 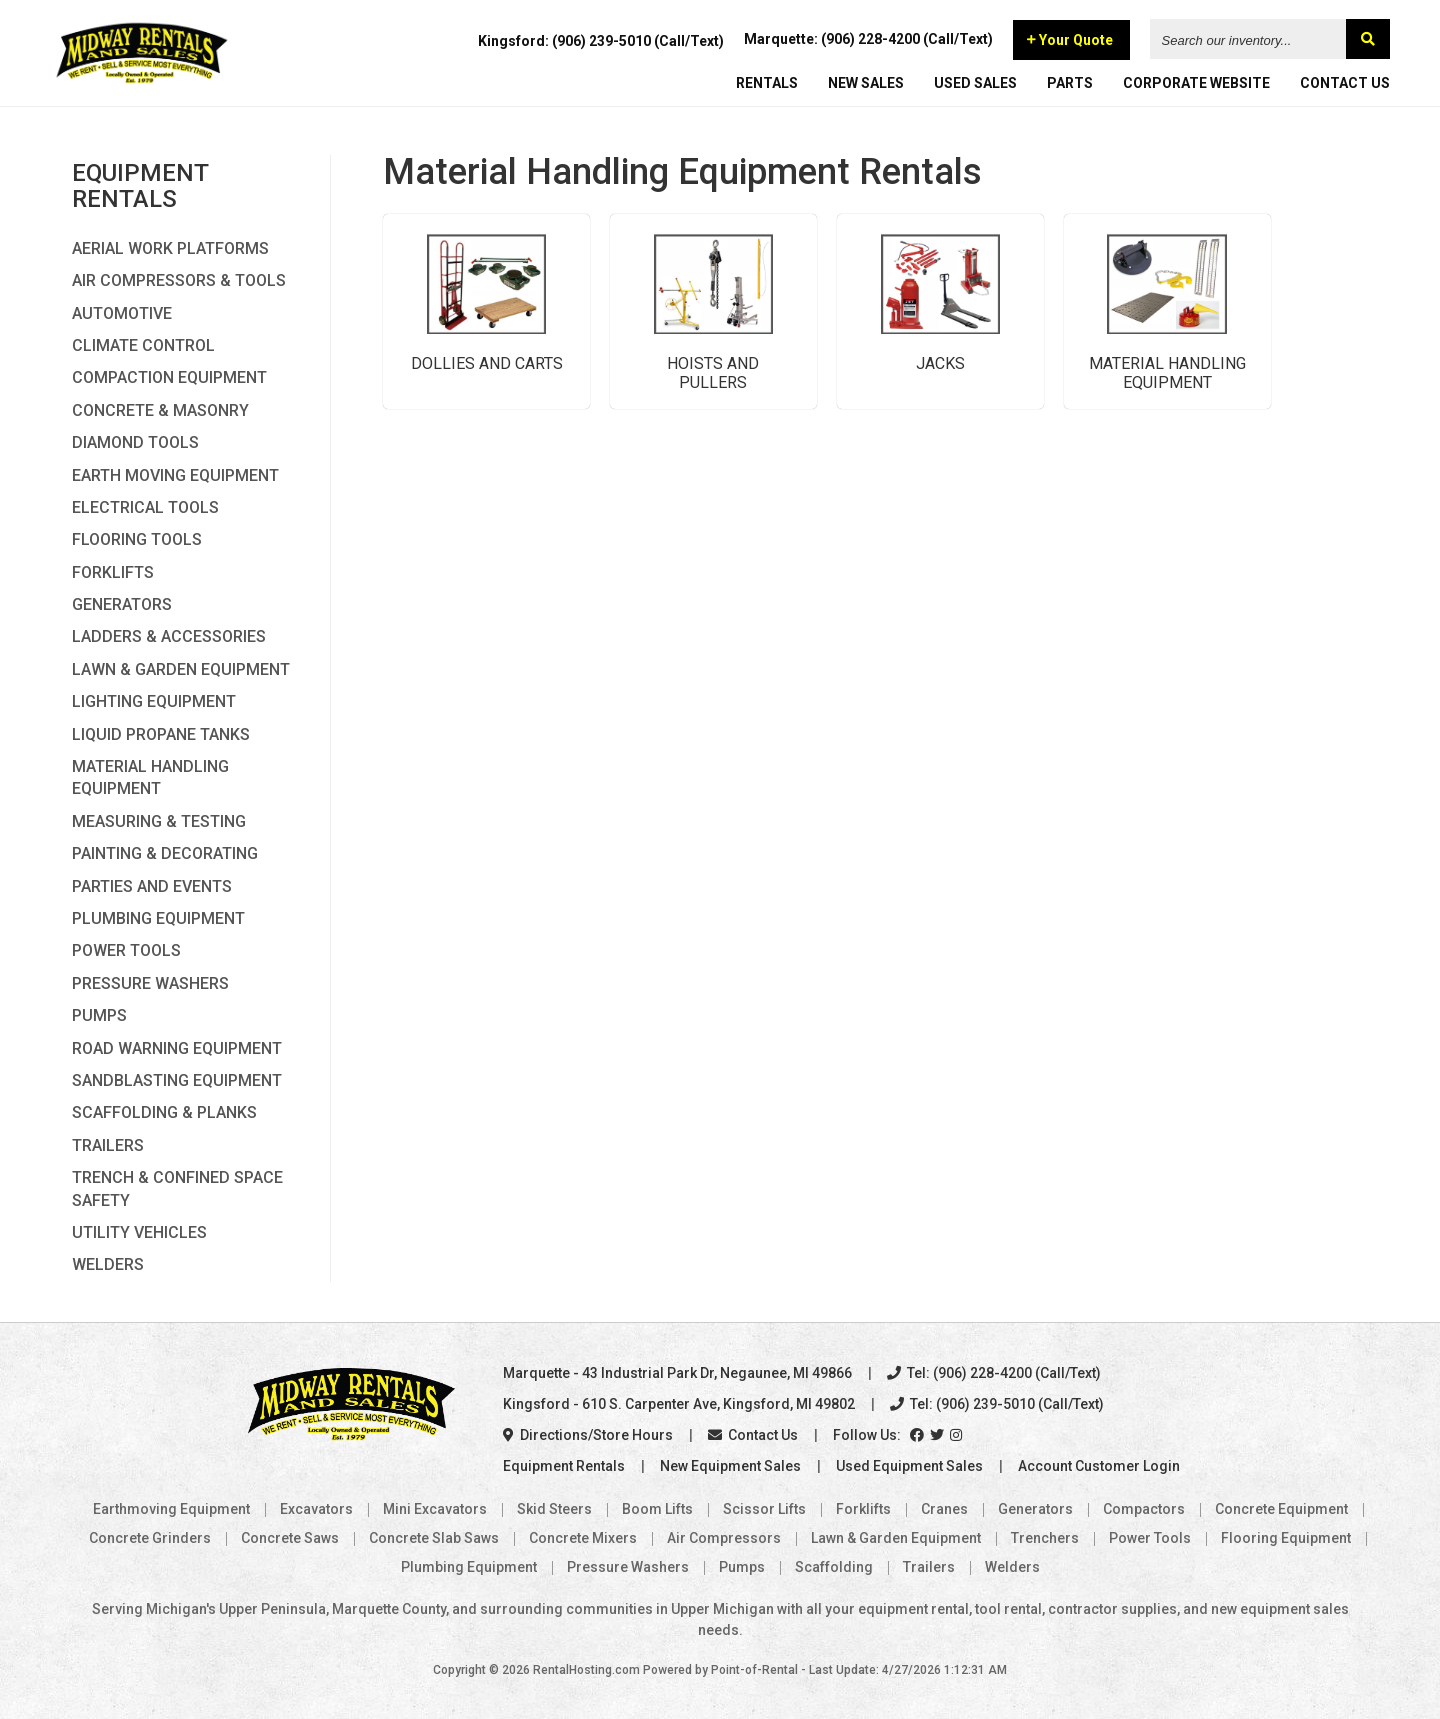 What do you see at coordinates (152, 886) in the screenshot?
I see `Parties and Events` at bounding box center [152, 886].